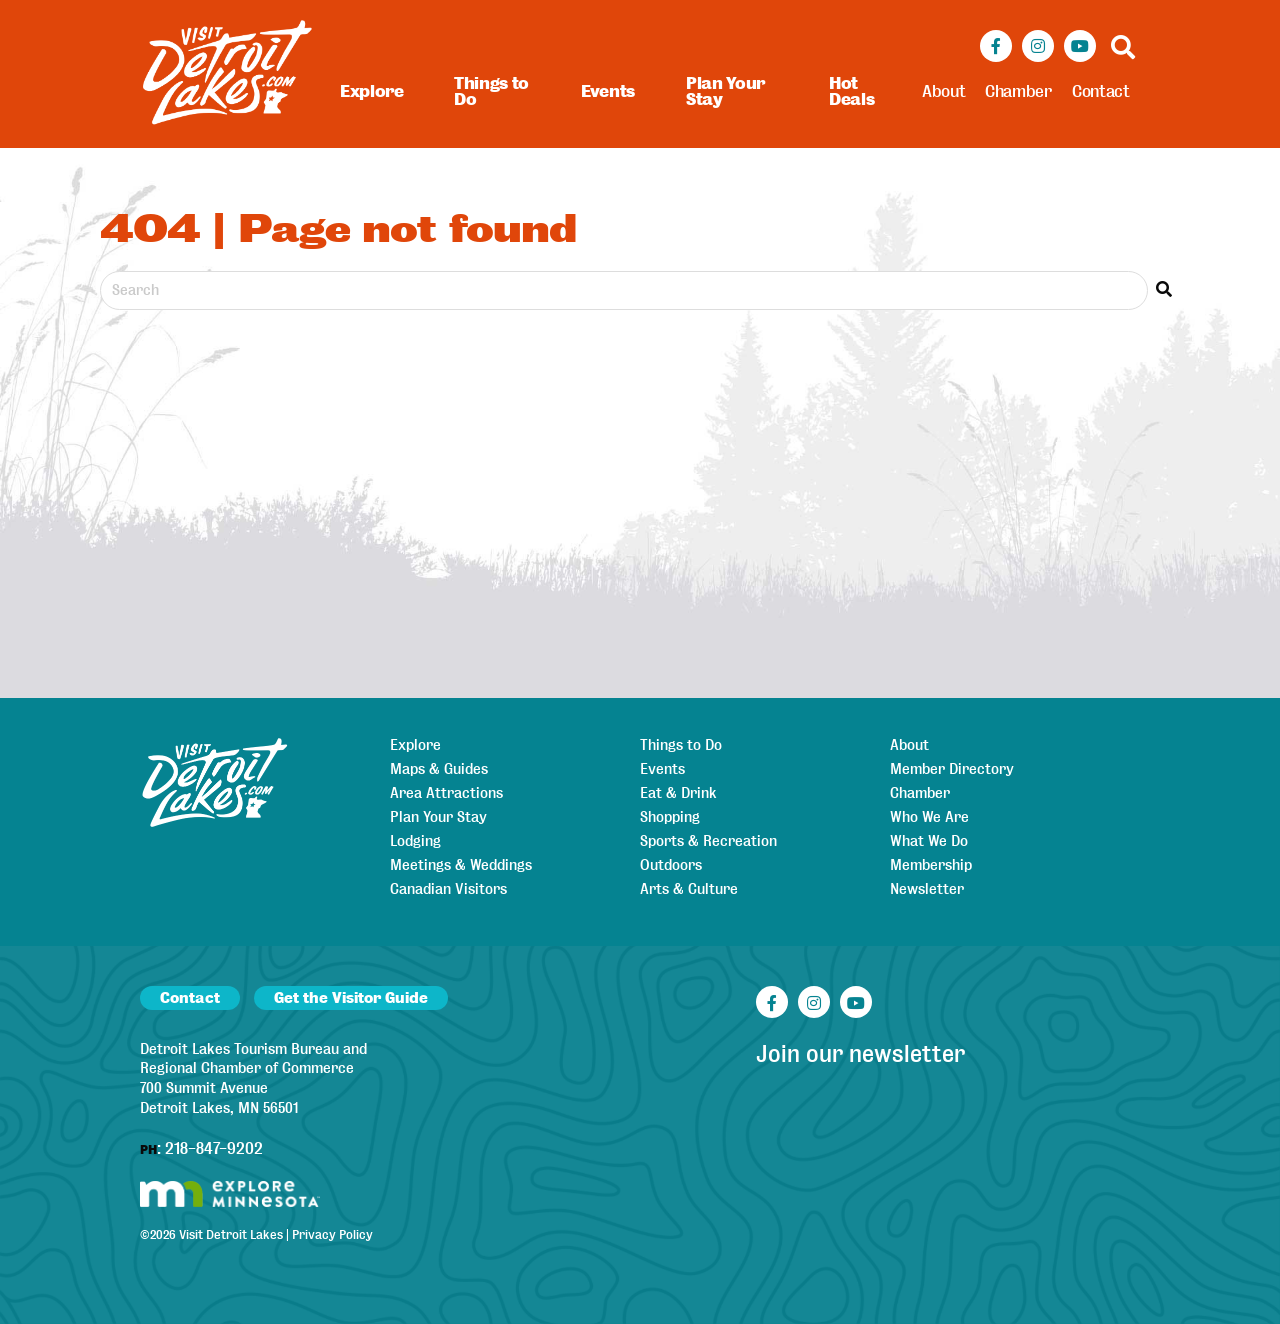 The width and height of the screenshot is (1280, 1324). I want to click on Explore, so click(372, 91).